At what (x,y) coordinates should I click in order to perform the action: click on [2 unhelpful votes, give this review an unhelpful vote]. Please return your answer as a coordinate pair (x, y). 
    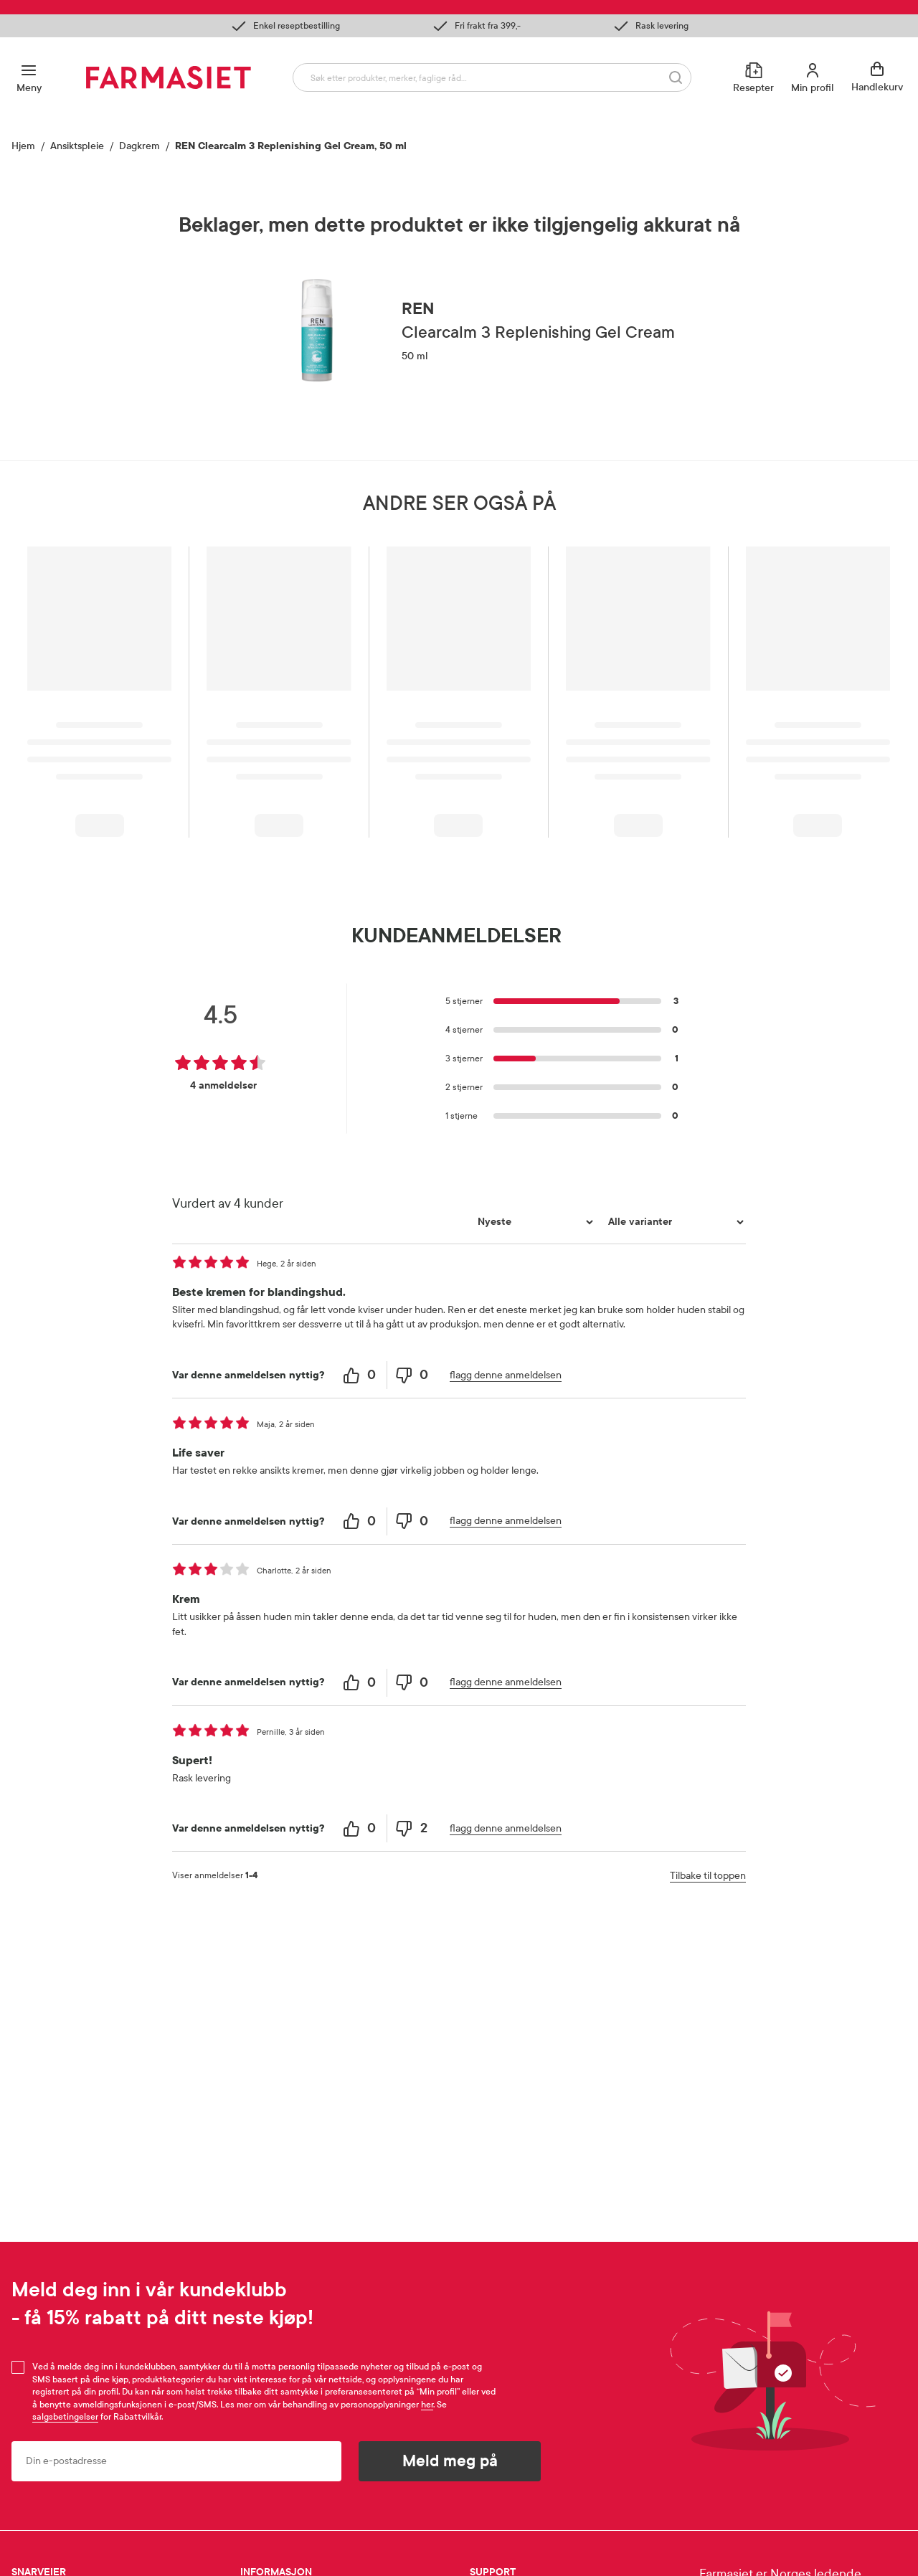
    Looking at the image, I should click on (413, 1828).